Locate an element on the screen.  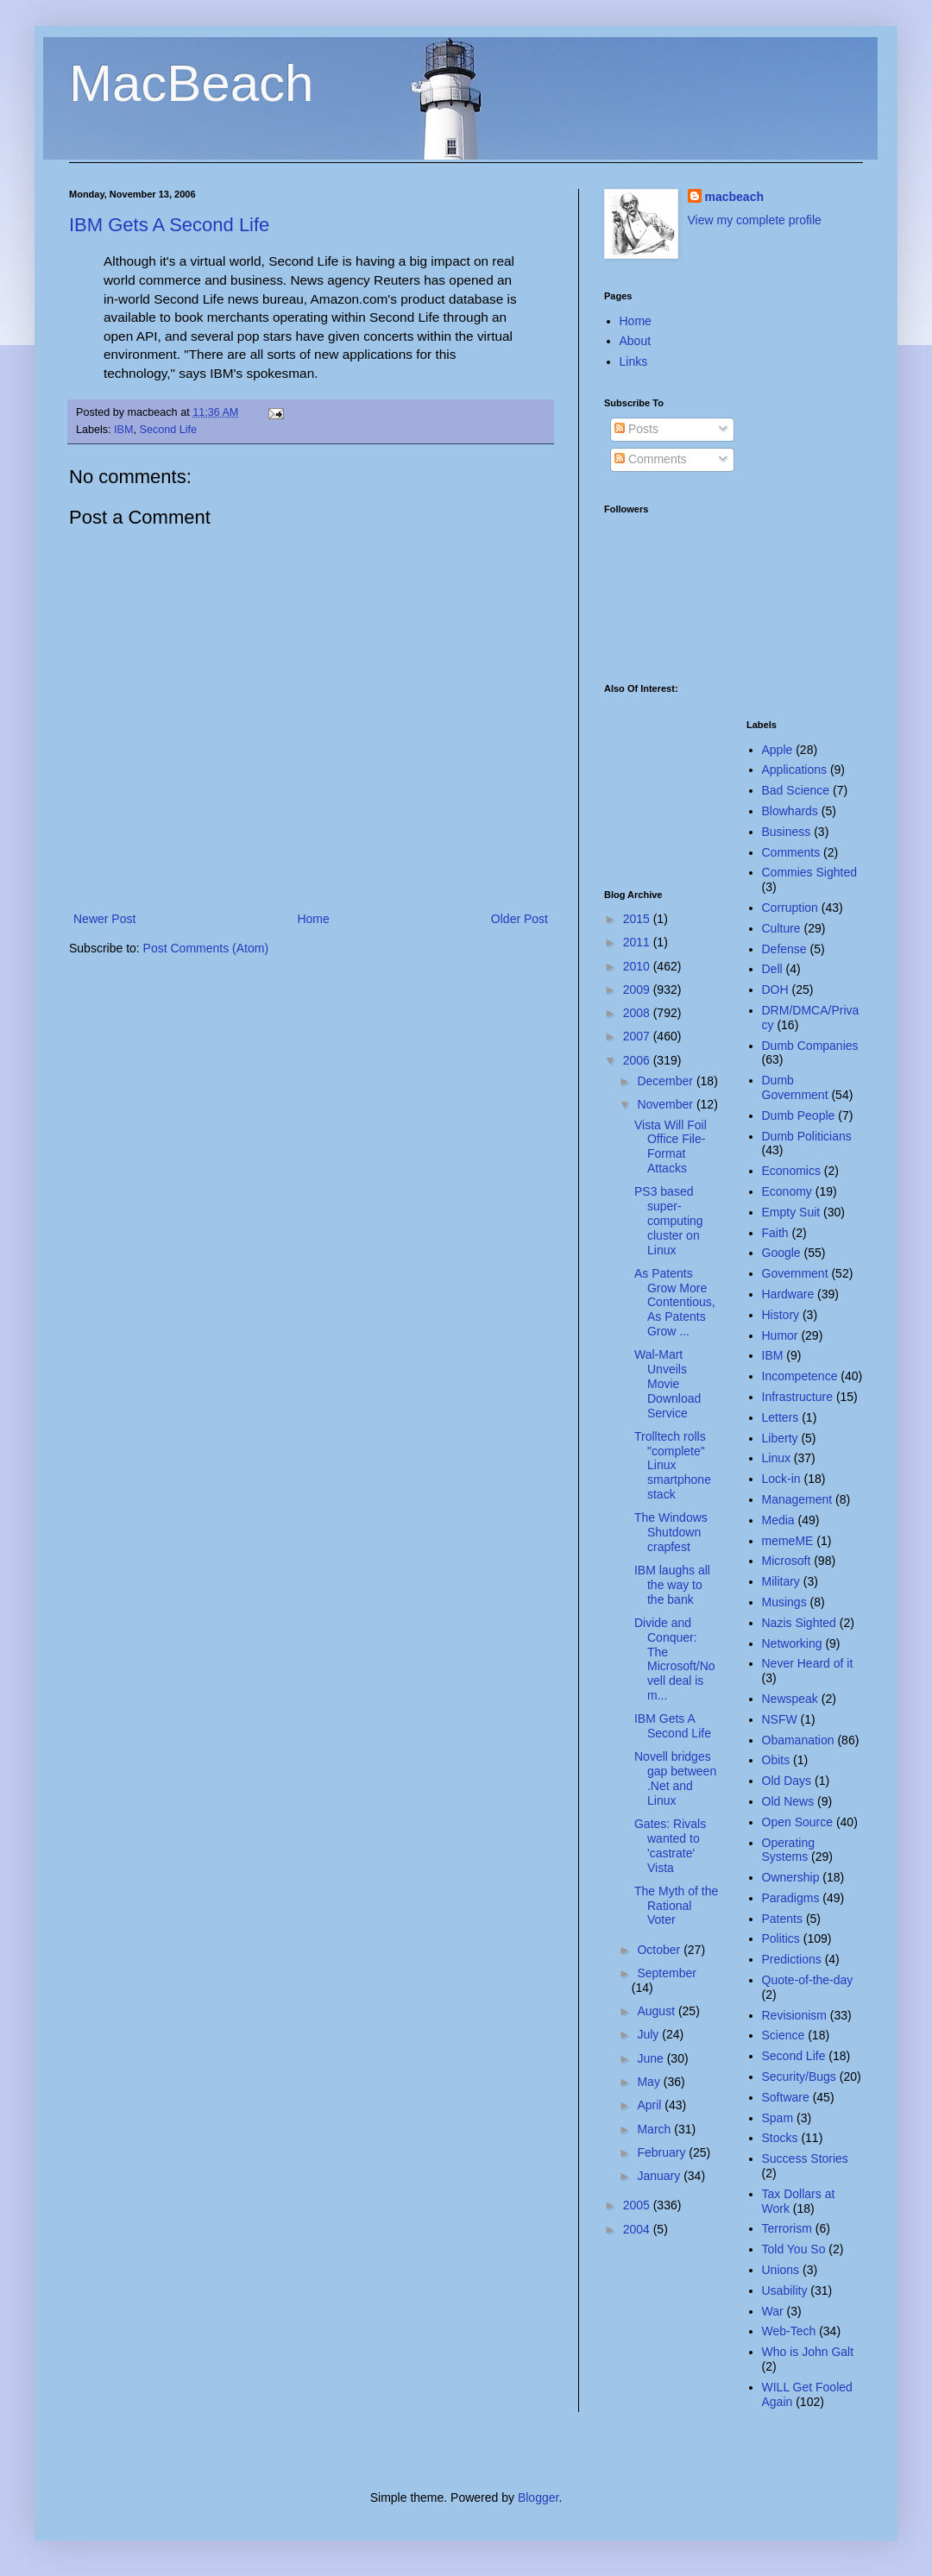
Business is located at coordinates (786, 832).